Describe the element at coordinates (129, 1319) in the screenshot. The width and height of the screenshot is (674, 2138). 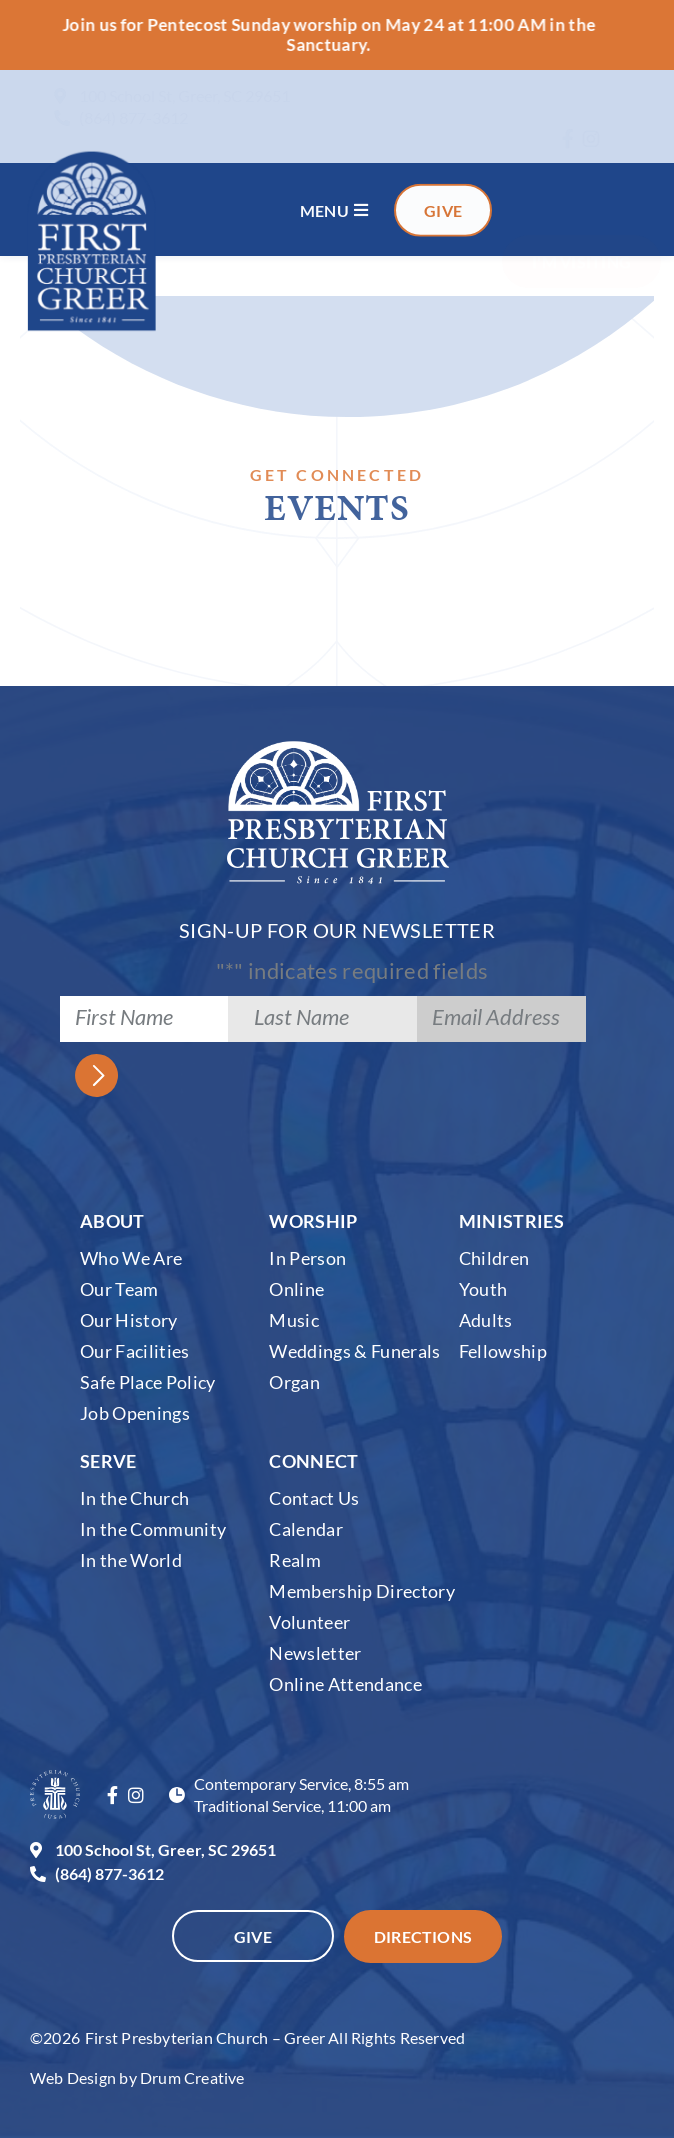
I see `Our History` at that location.